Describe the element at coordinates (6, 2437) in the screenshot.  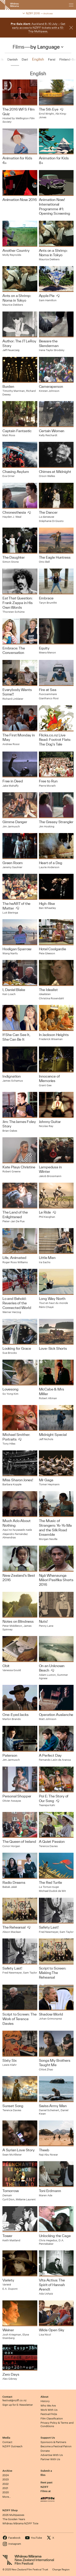
I see `Media` at that location.